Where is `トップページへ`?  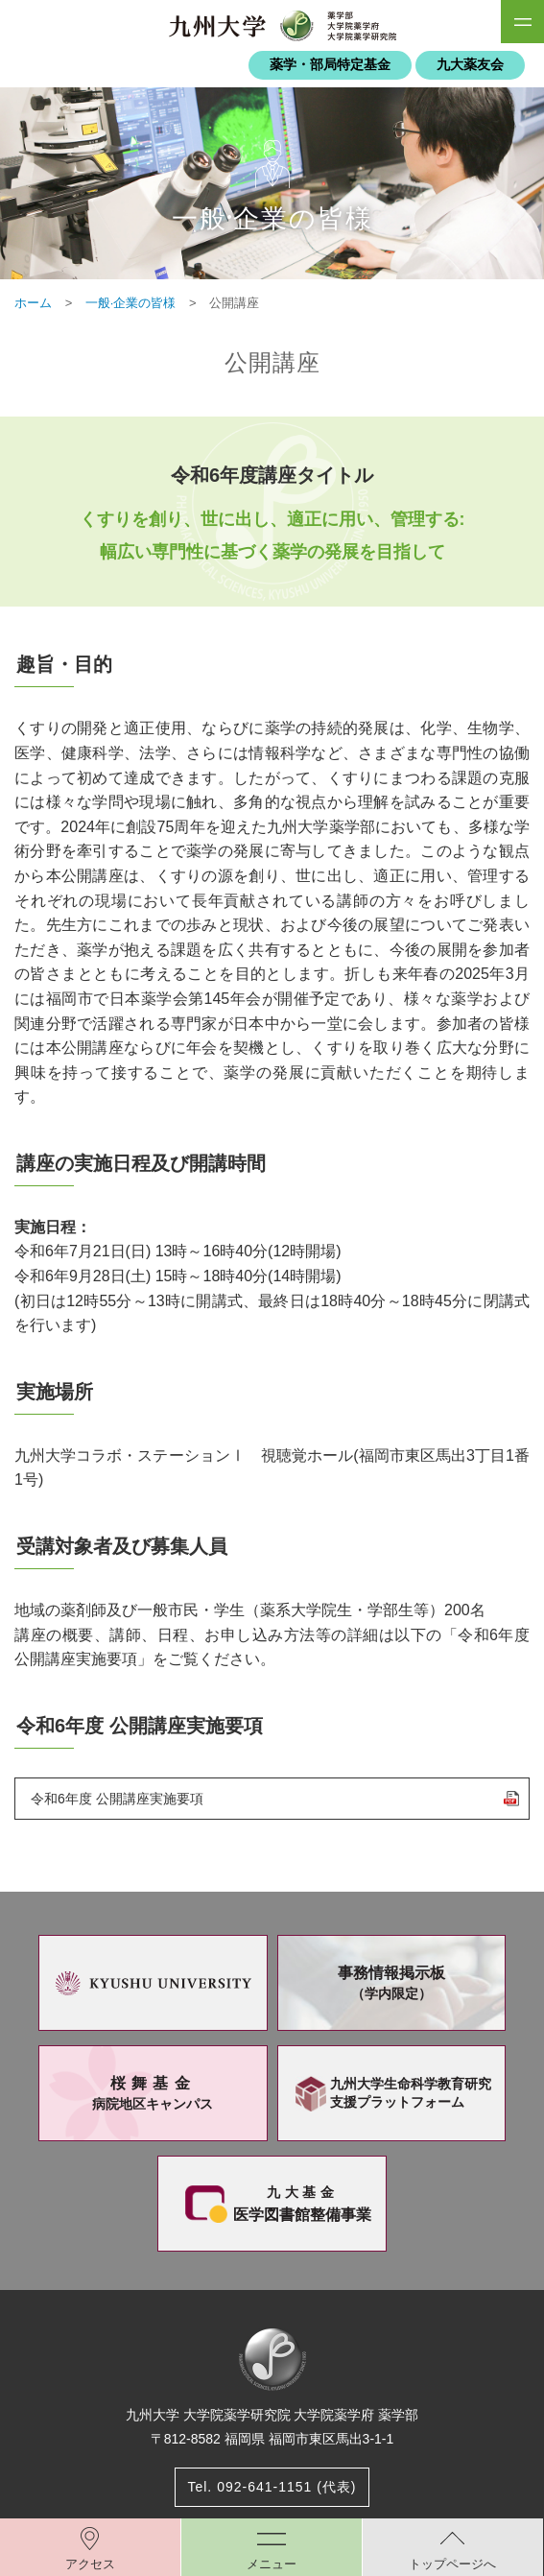 トップページへ is located at coordinates (452, 2564).